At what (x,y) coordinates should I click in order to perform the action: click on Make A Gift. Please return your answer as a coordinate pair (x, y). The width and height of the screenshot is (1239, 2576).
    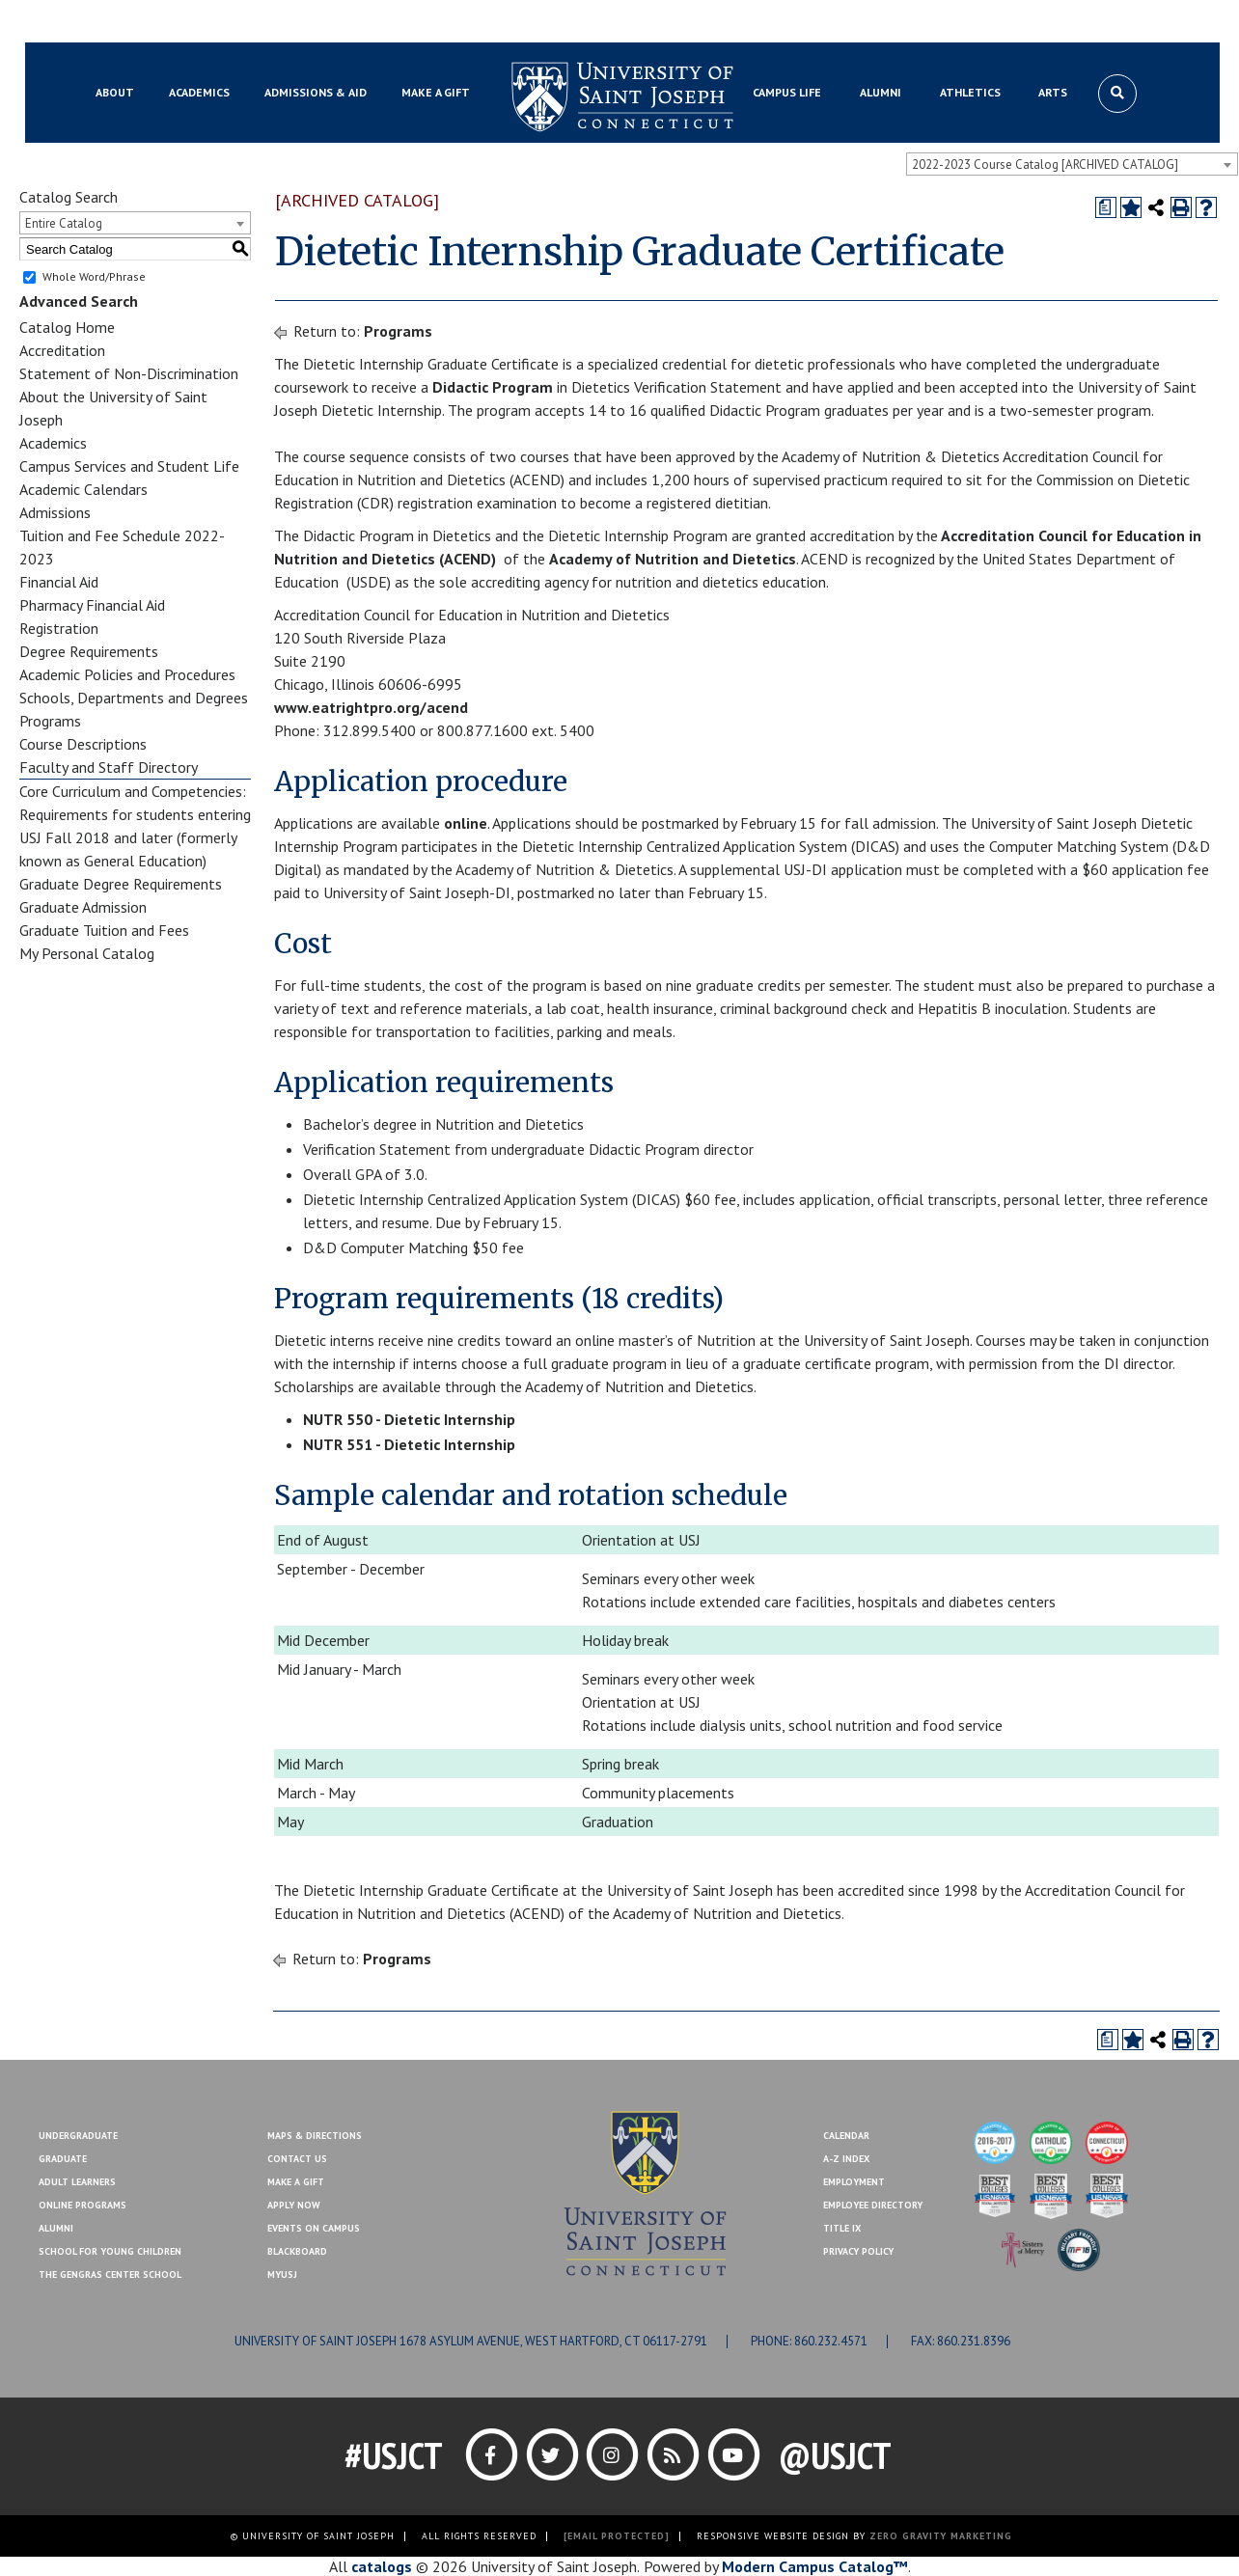
    Looking at the image, I should click on (295, 2182).